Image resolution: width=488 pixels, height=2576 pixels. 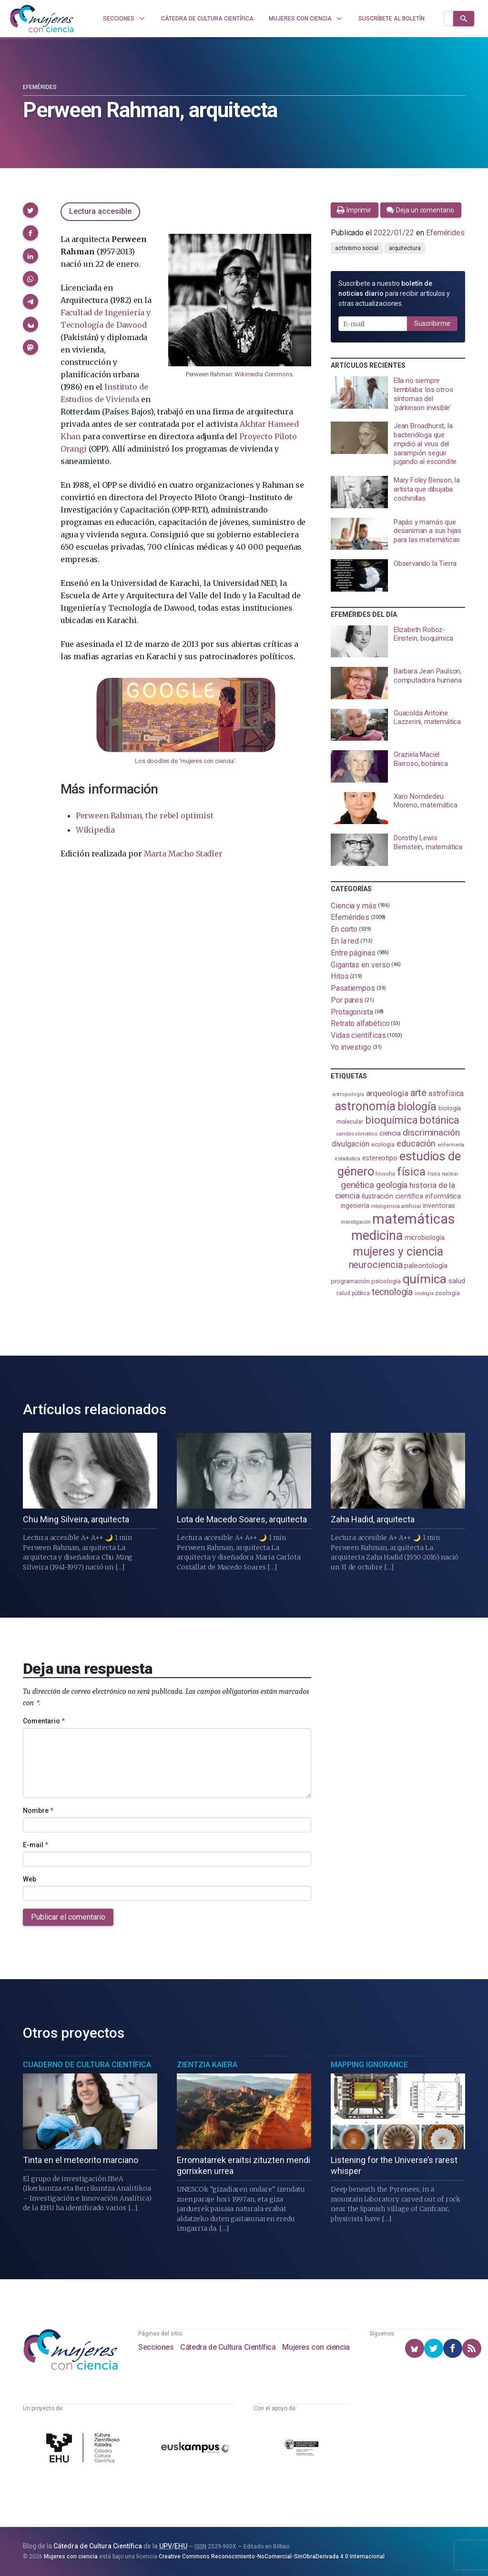 What do you see at coordinates (360, 1023) in the screenshot?
I see `Retrato alfabético` at bounding box center [360, 1023].